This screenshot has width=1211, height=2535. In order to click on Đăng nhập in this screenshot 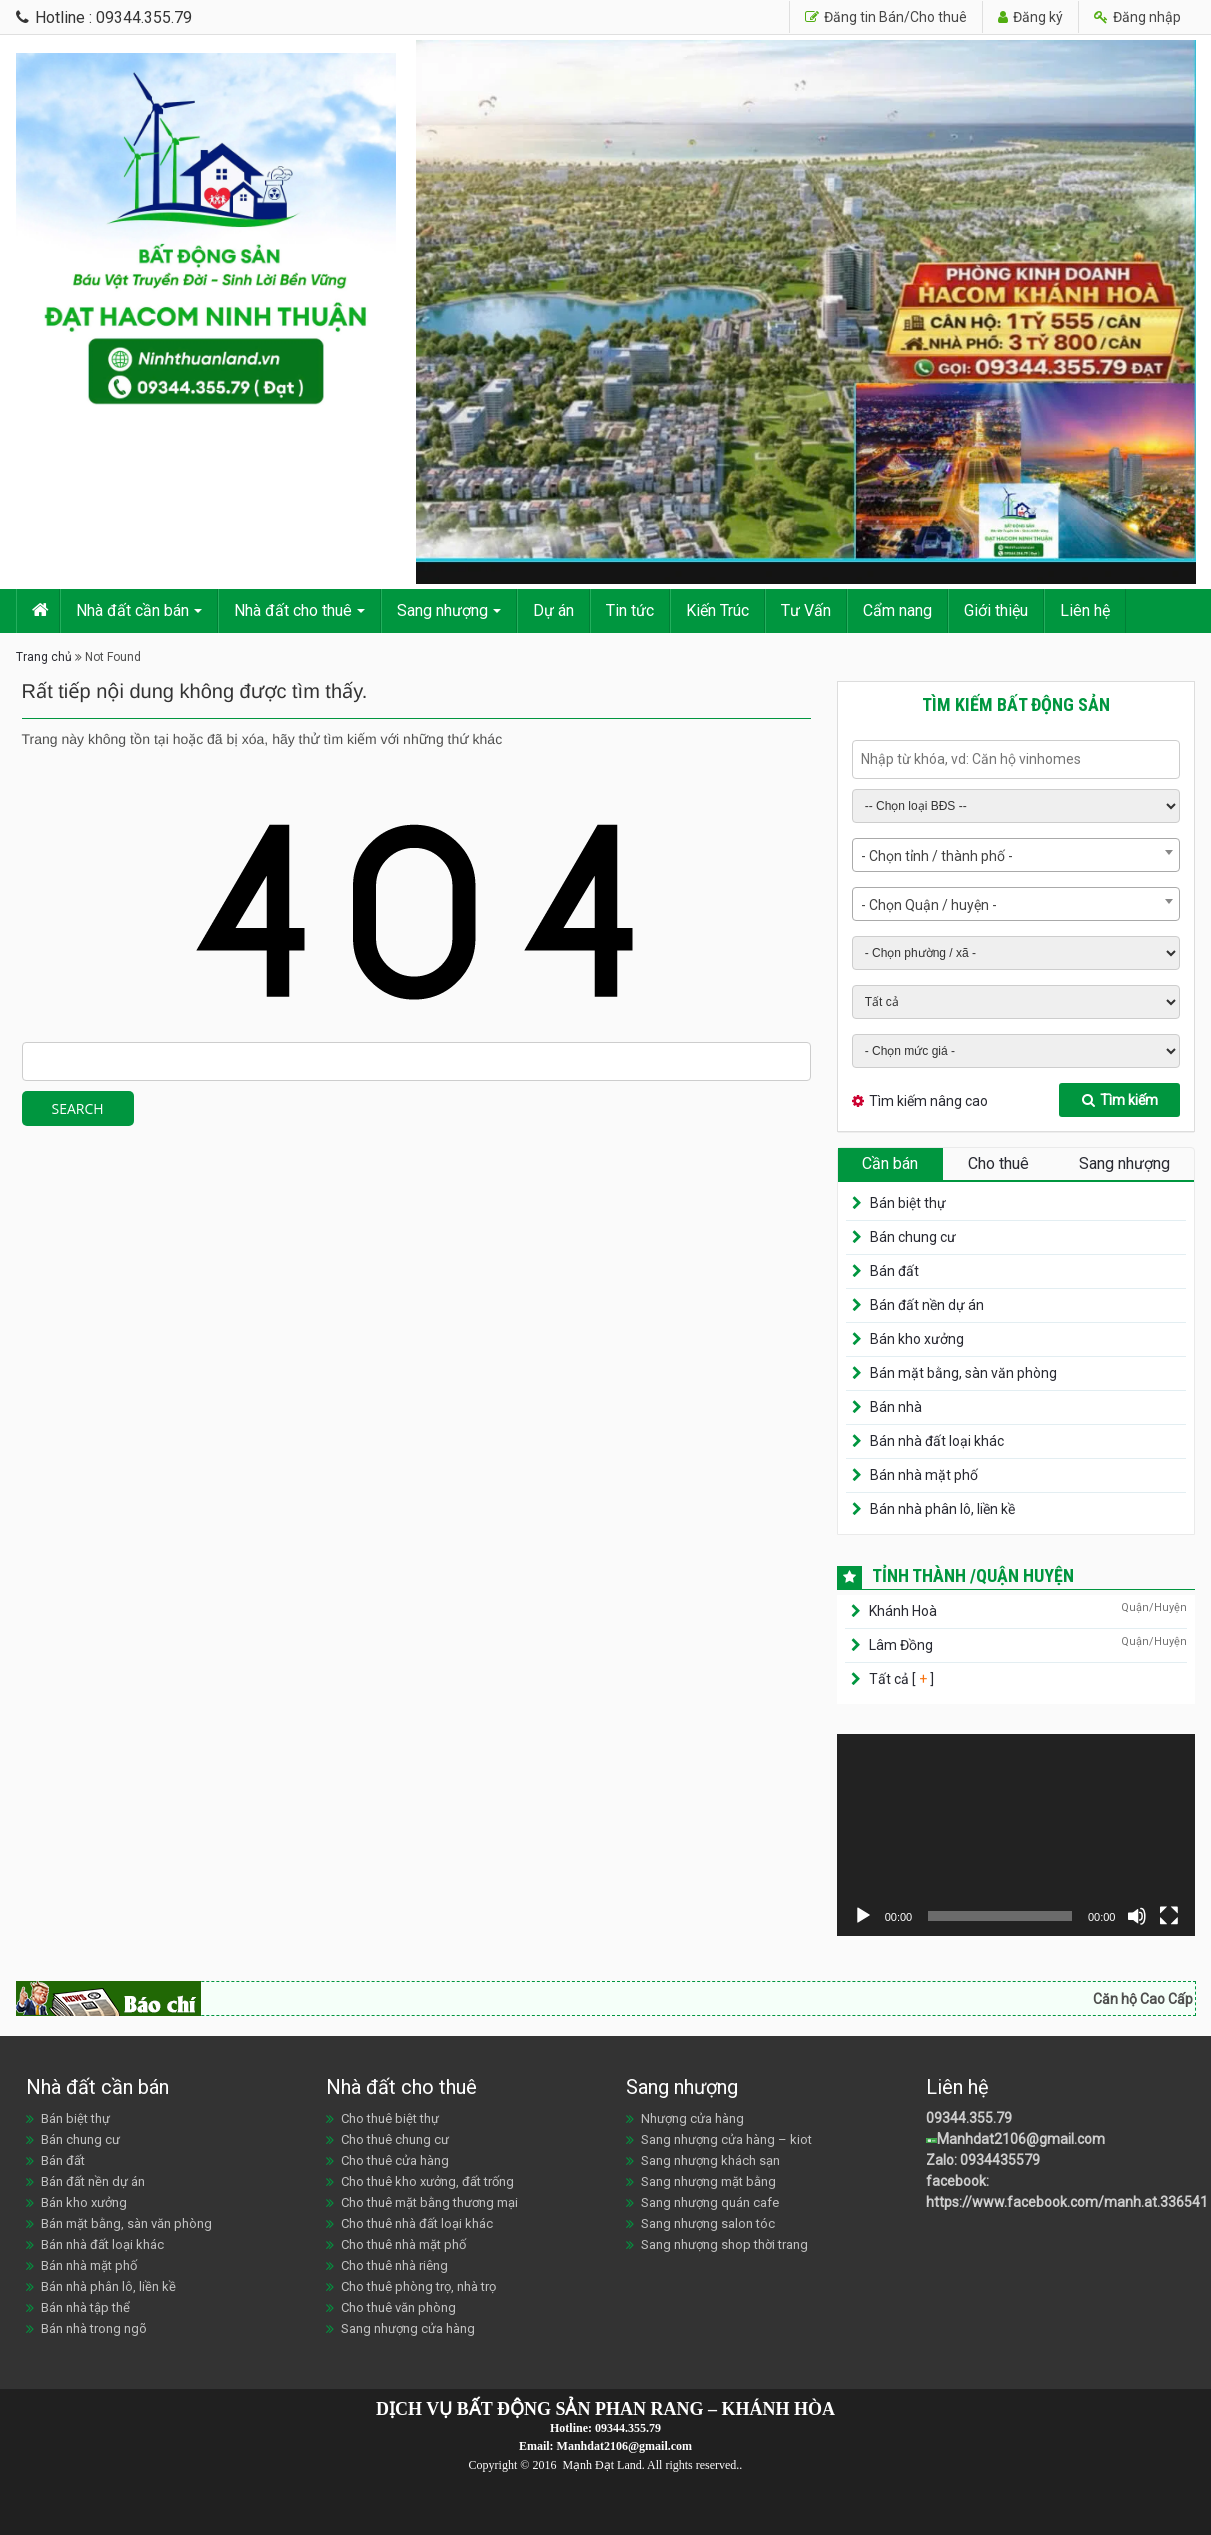, I will do `click(1137, 17)`.